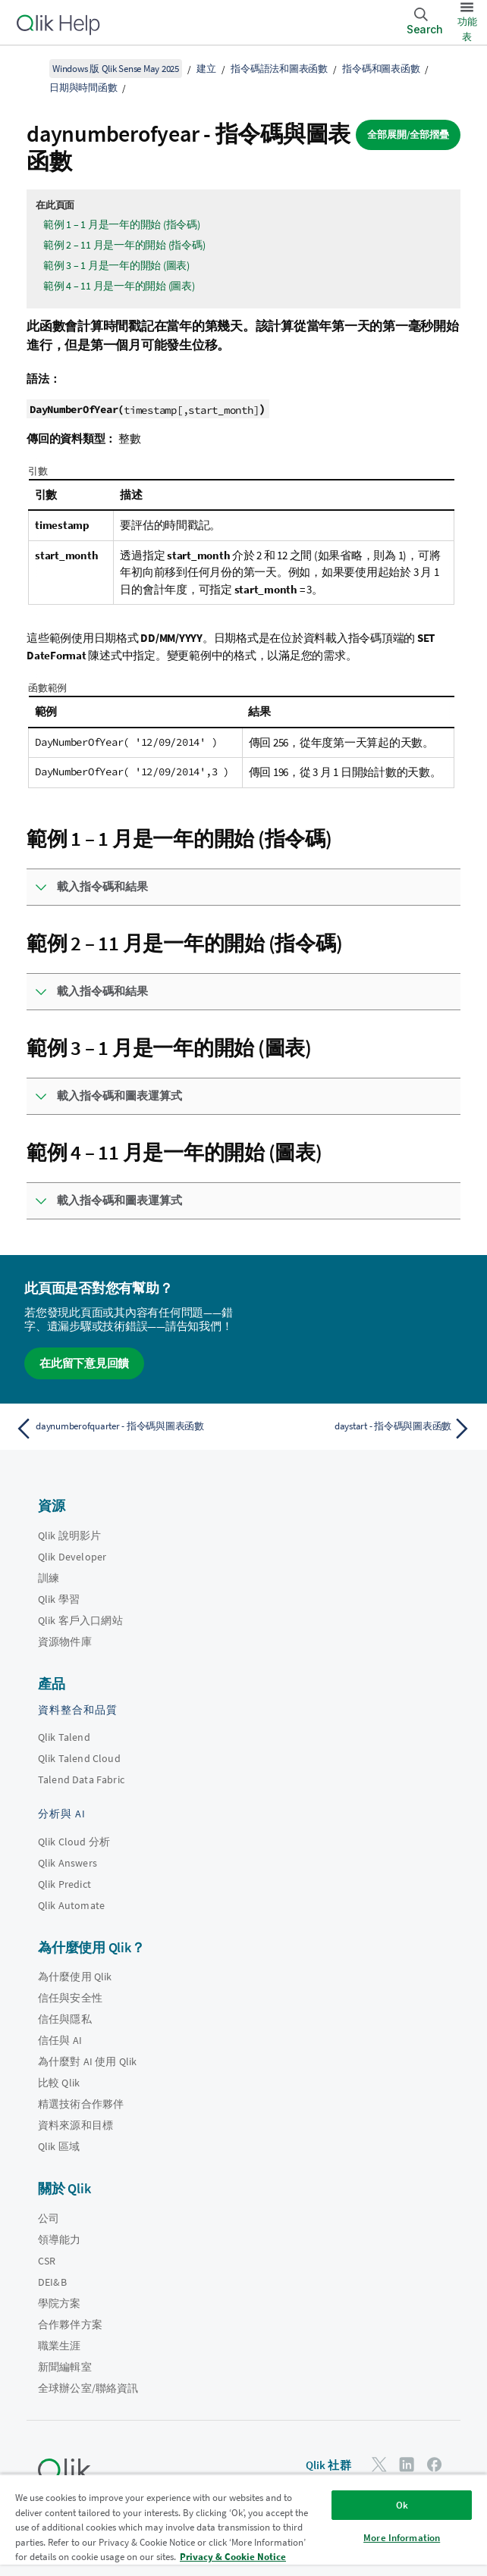  What do you see at coordinates (59, 2082) in the screenshot?
I see `比較 Qlik` at bounding box center [59, 2082].